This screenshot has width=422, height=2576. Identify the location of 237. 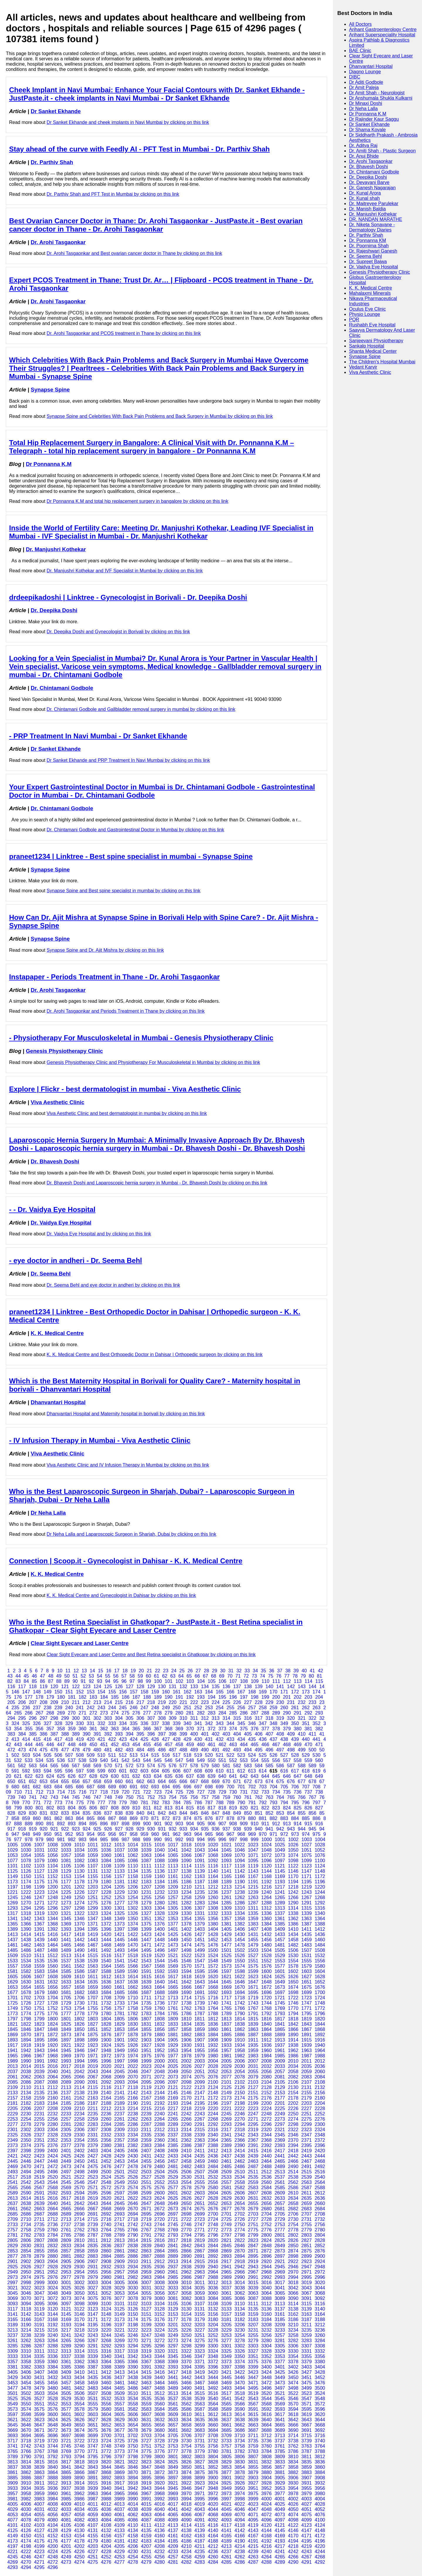
(37, 1707).